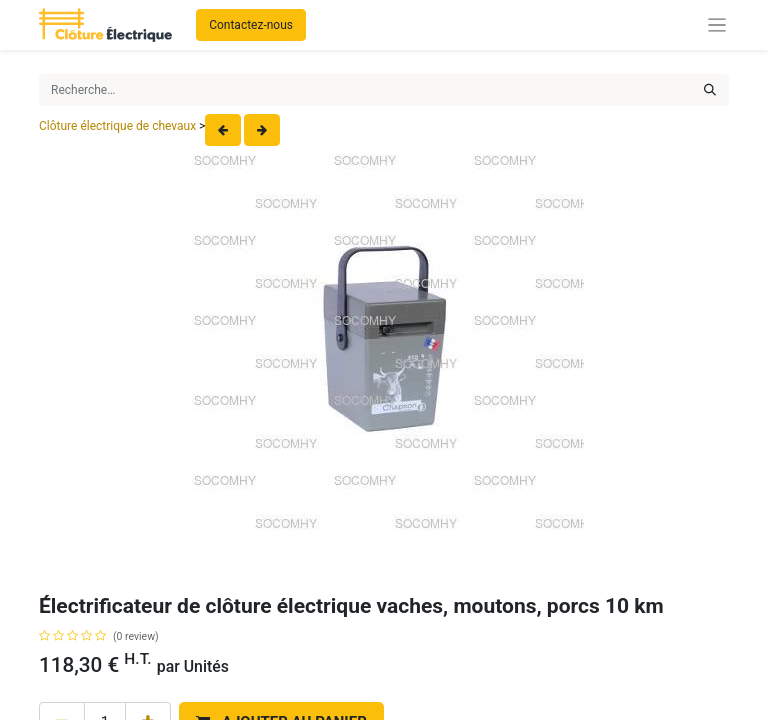 This screenshot has height=720, width=768. What do you see at coordinates (251, 25) in the screenshot?
I see `Contactez-nous` at bounding box center [251, 25].